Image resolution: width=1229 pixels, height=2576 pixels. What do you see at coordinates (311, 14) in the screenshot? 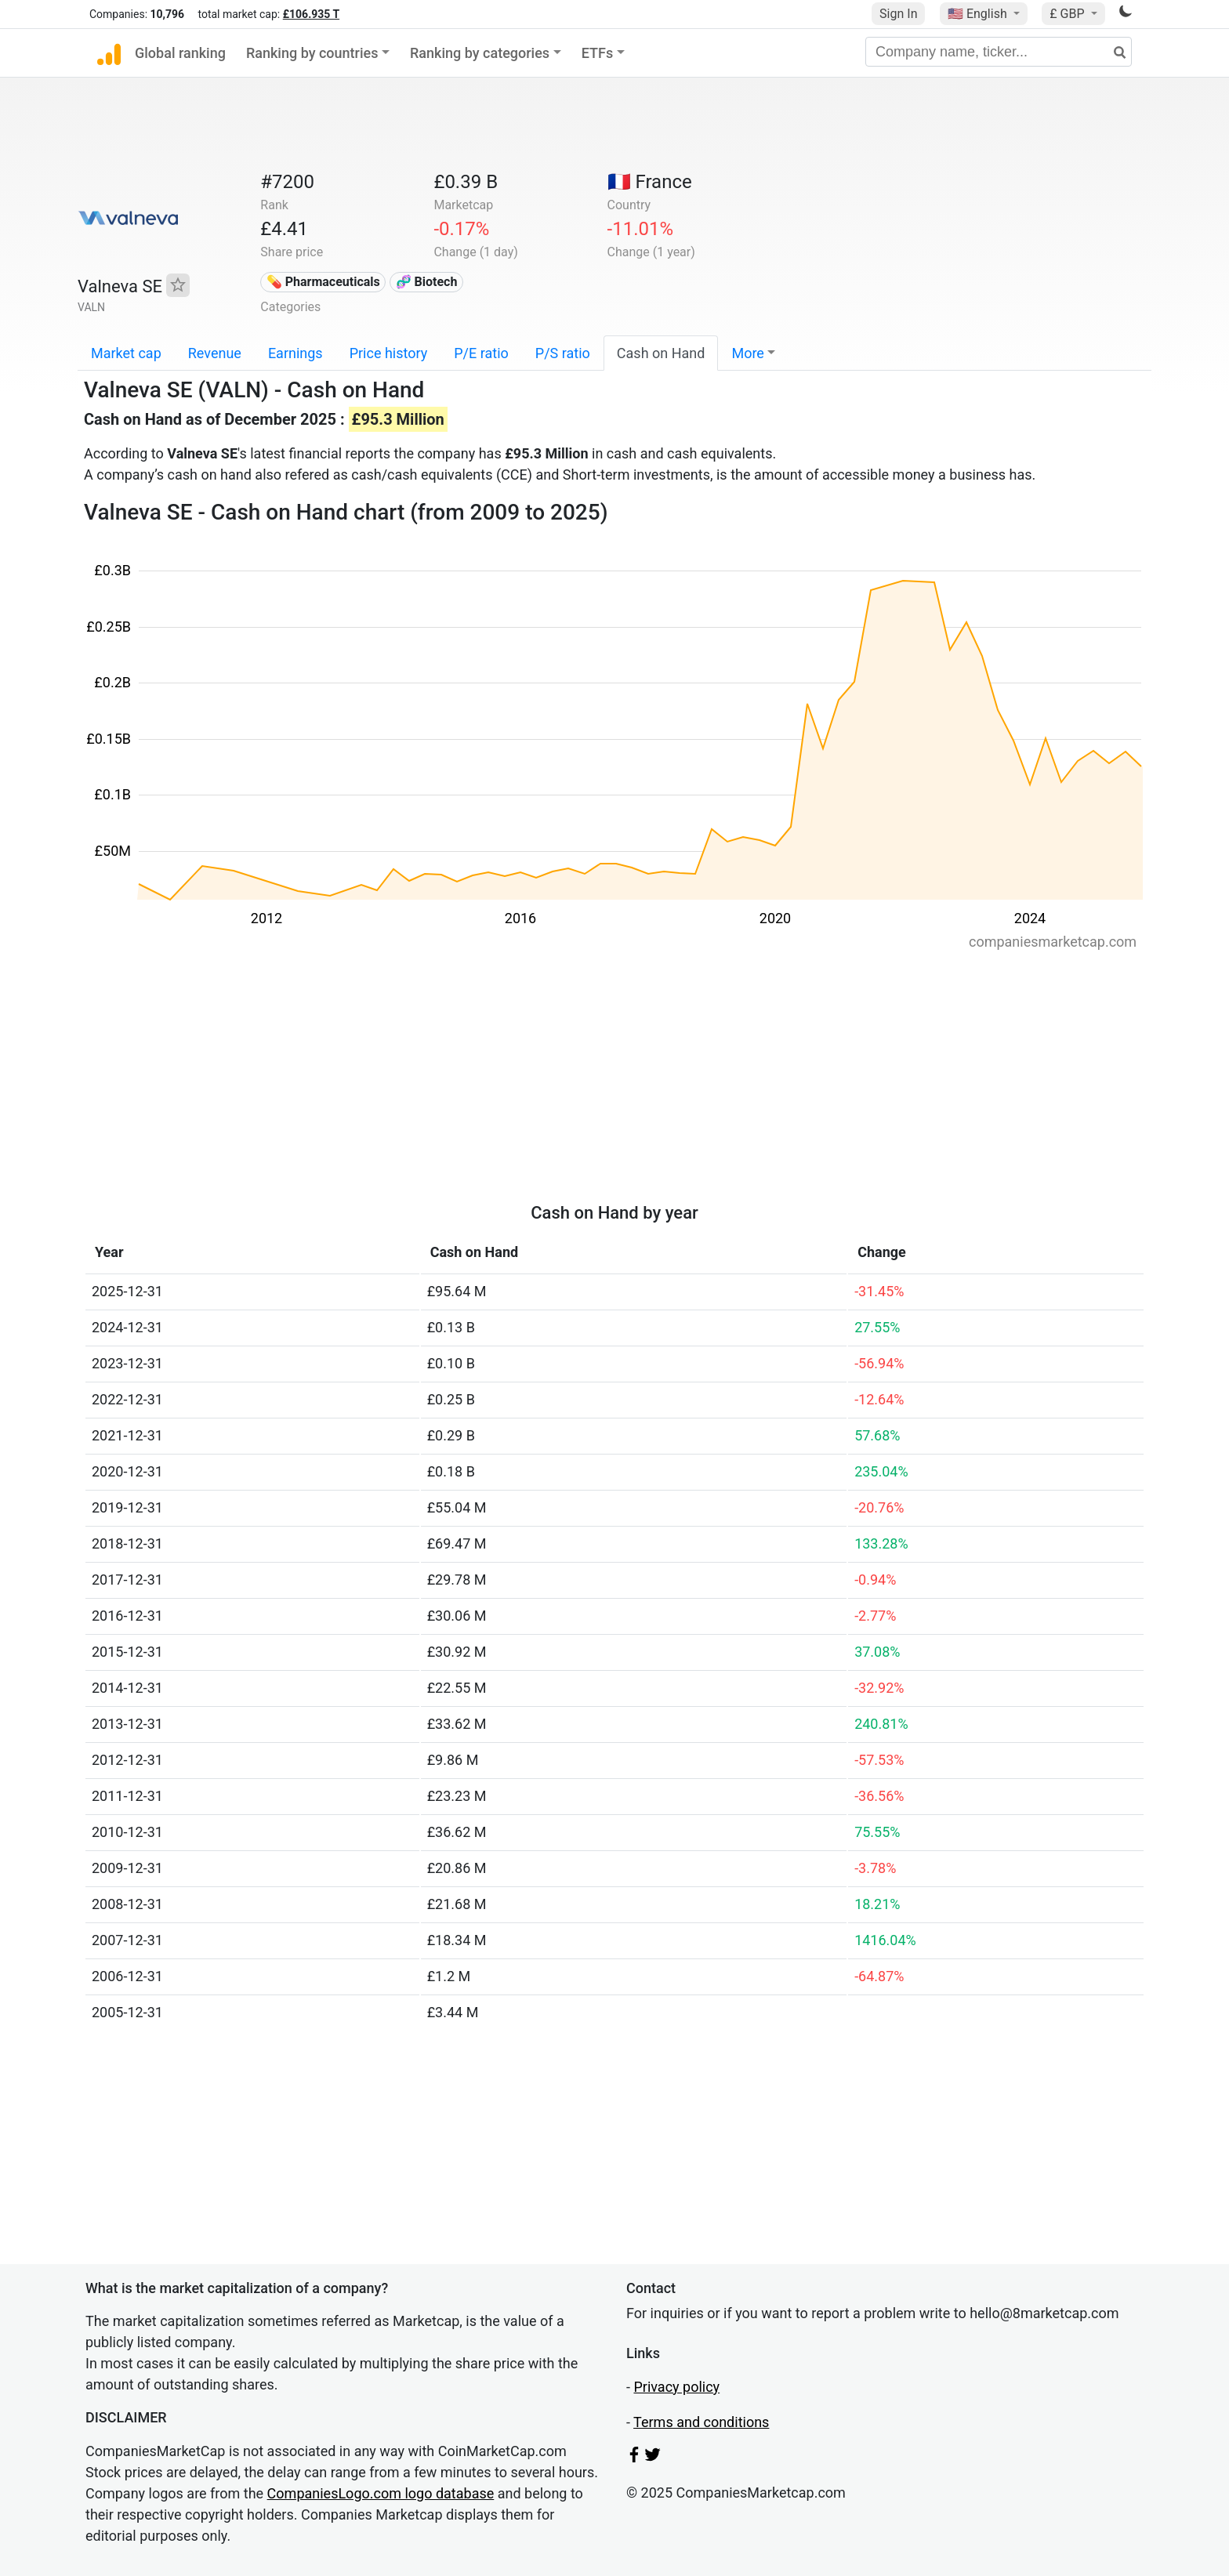
I see `£106.935 T` at bounding box center [311, 14].